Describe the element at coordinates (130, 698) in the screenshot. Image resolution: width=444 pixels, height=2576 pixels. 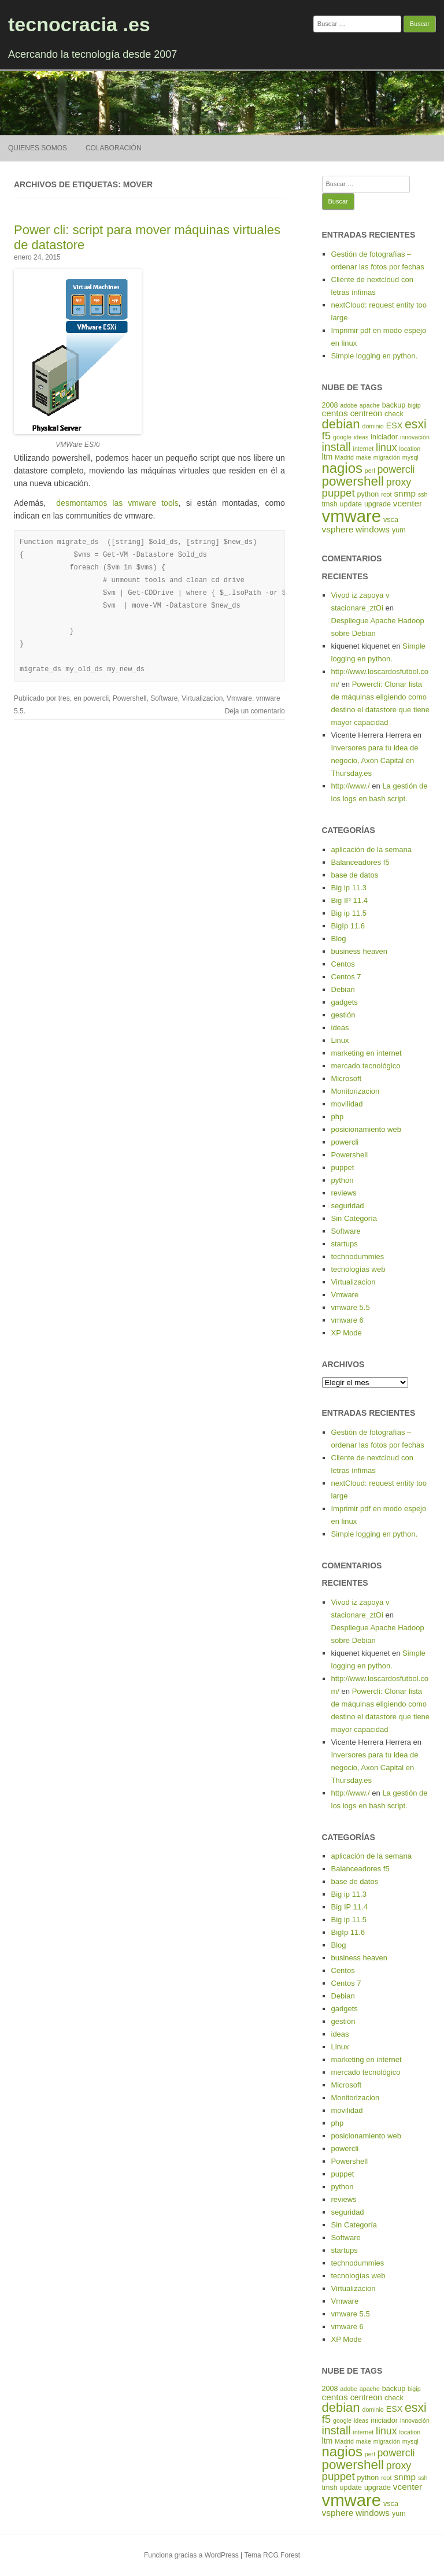
I see `Powershell` at that location.